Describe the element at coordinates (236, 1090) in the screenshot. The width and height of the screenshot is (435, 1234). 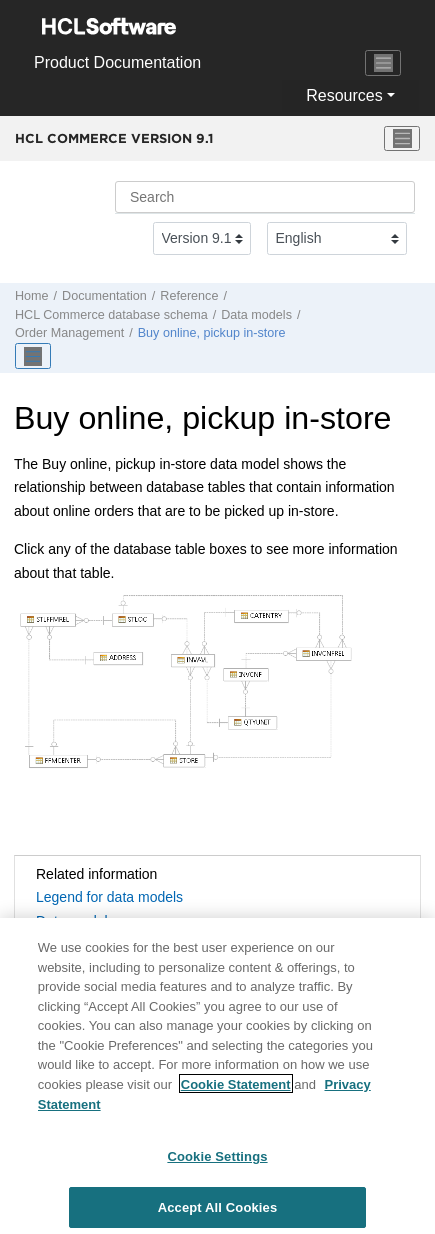
I see `Cookie Statement` at that location.